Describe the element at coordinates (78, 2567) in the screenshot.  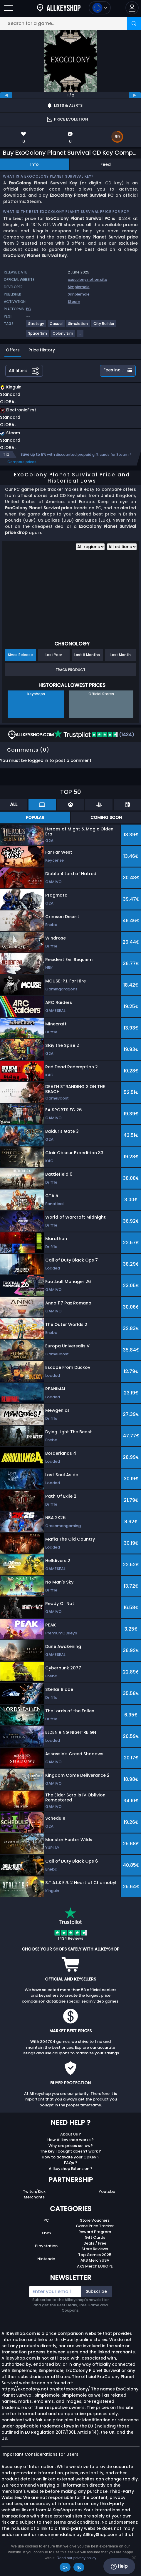
I see `No` at that location.